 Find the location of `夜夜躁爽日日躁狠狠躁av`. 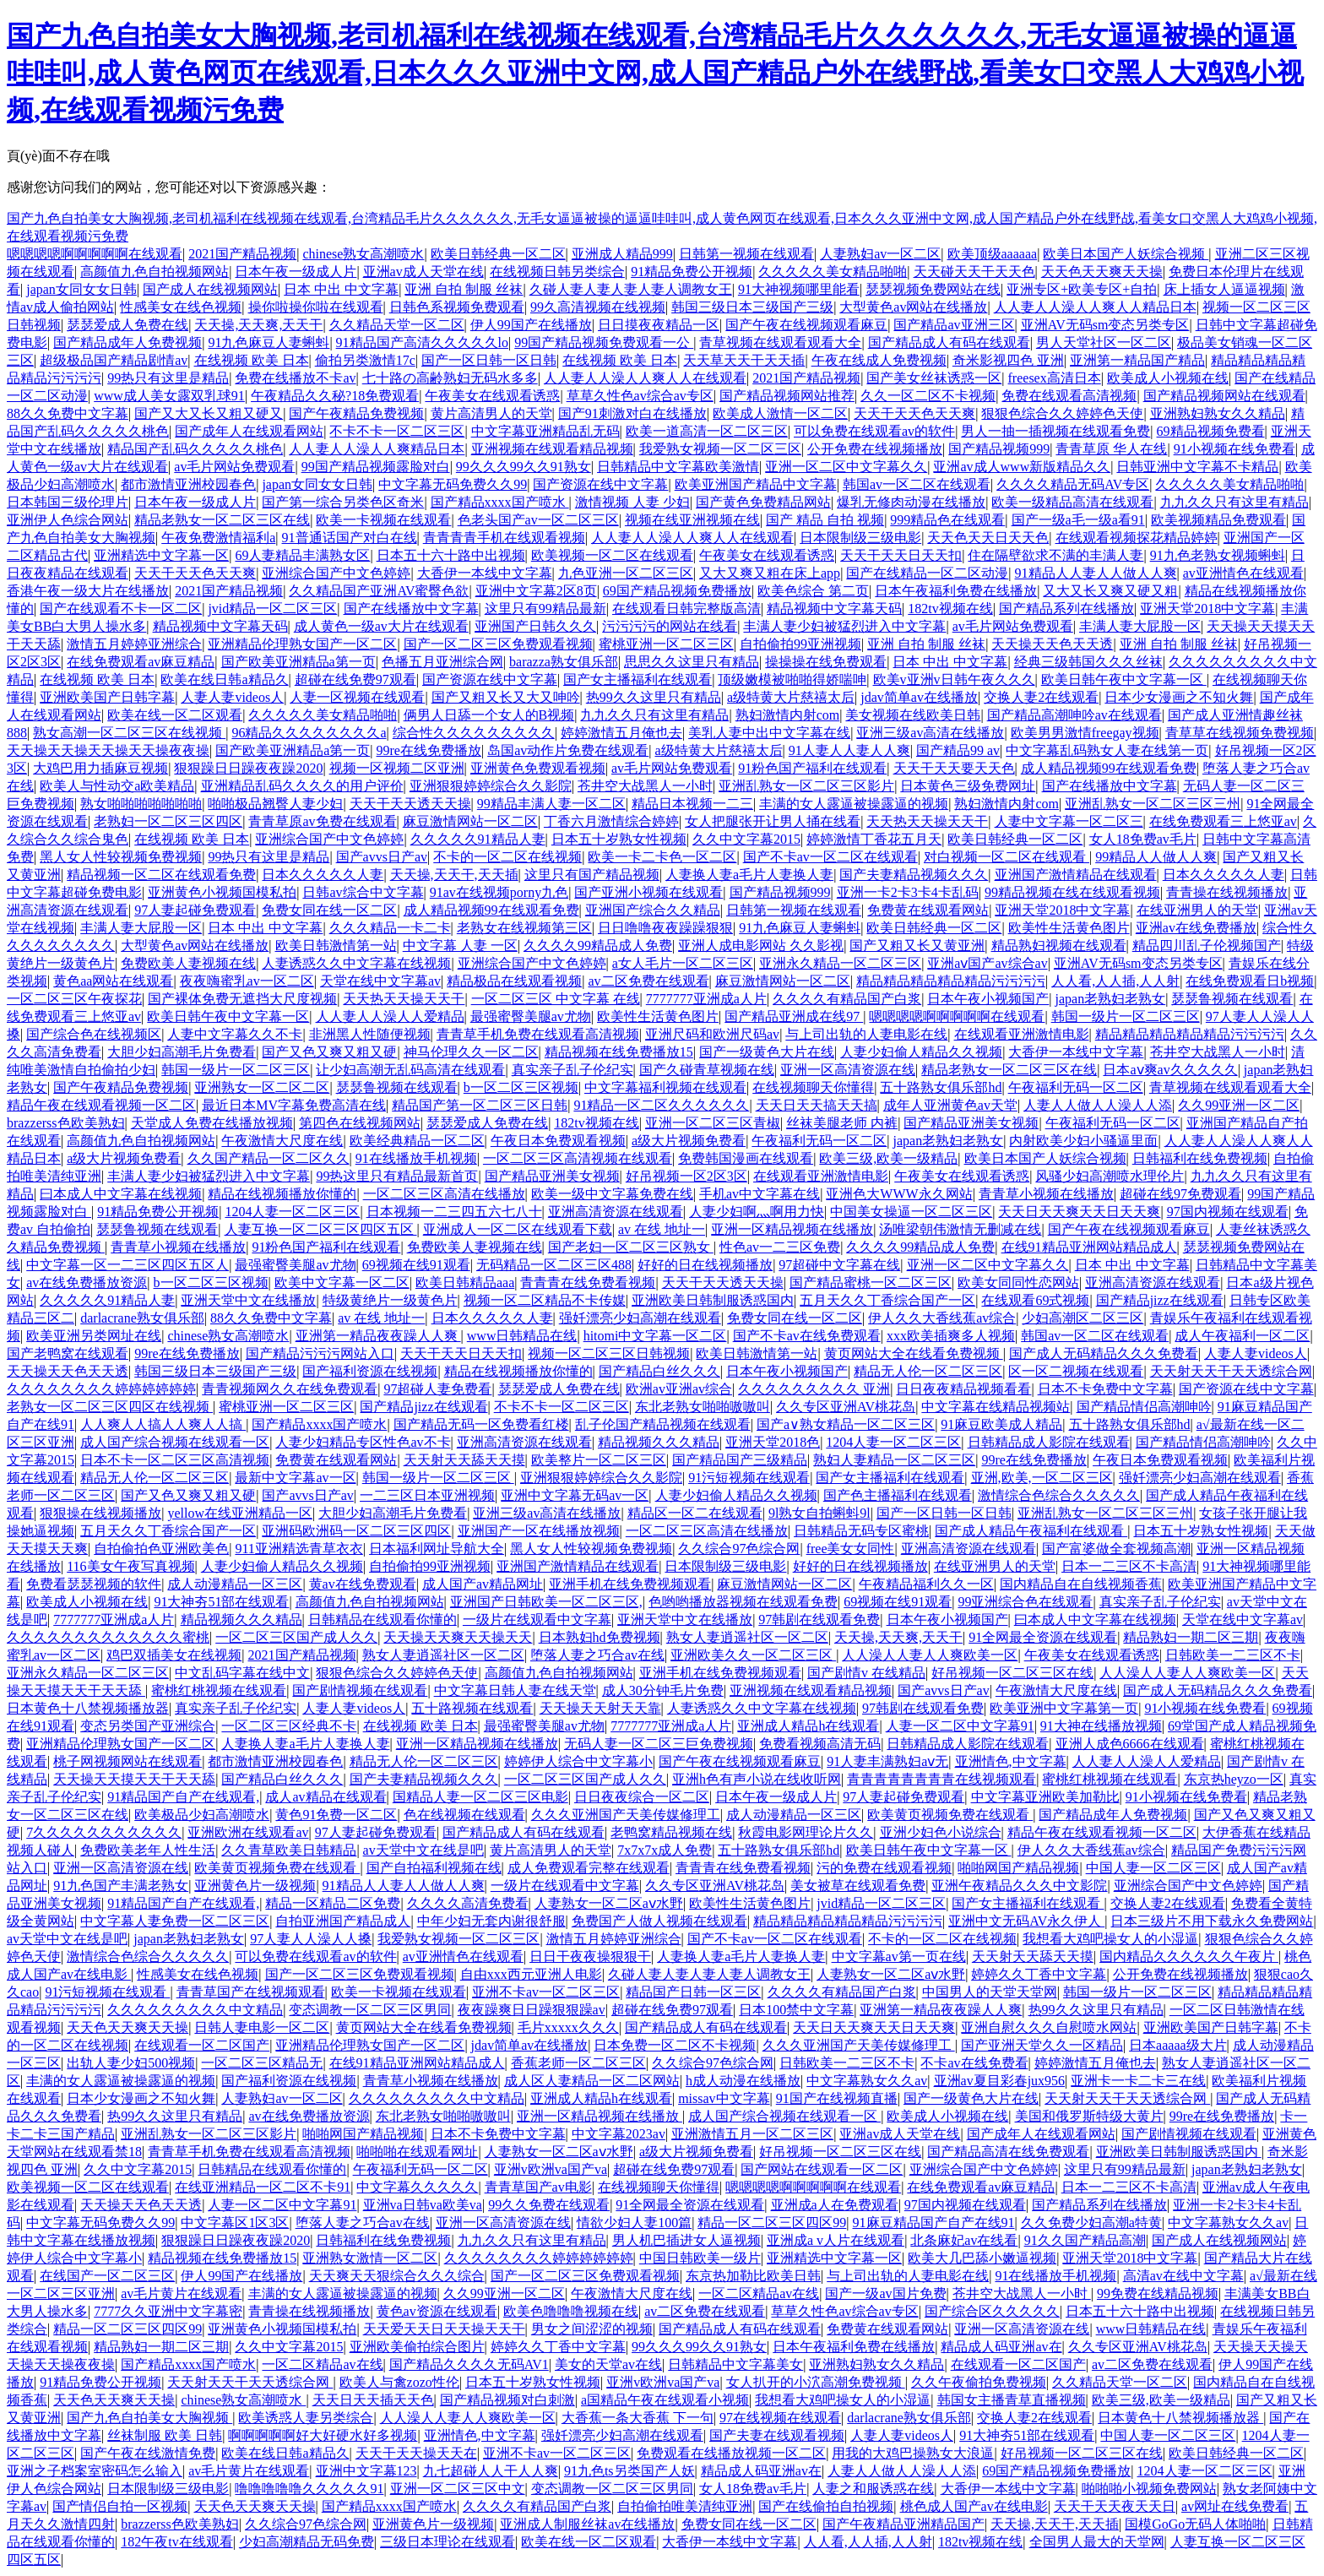

夜夜躁爽日日躁狠狠躁av is located at coordinates (531, 2010).